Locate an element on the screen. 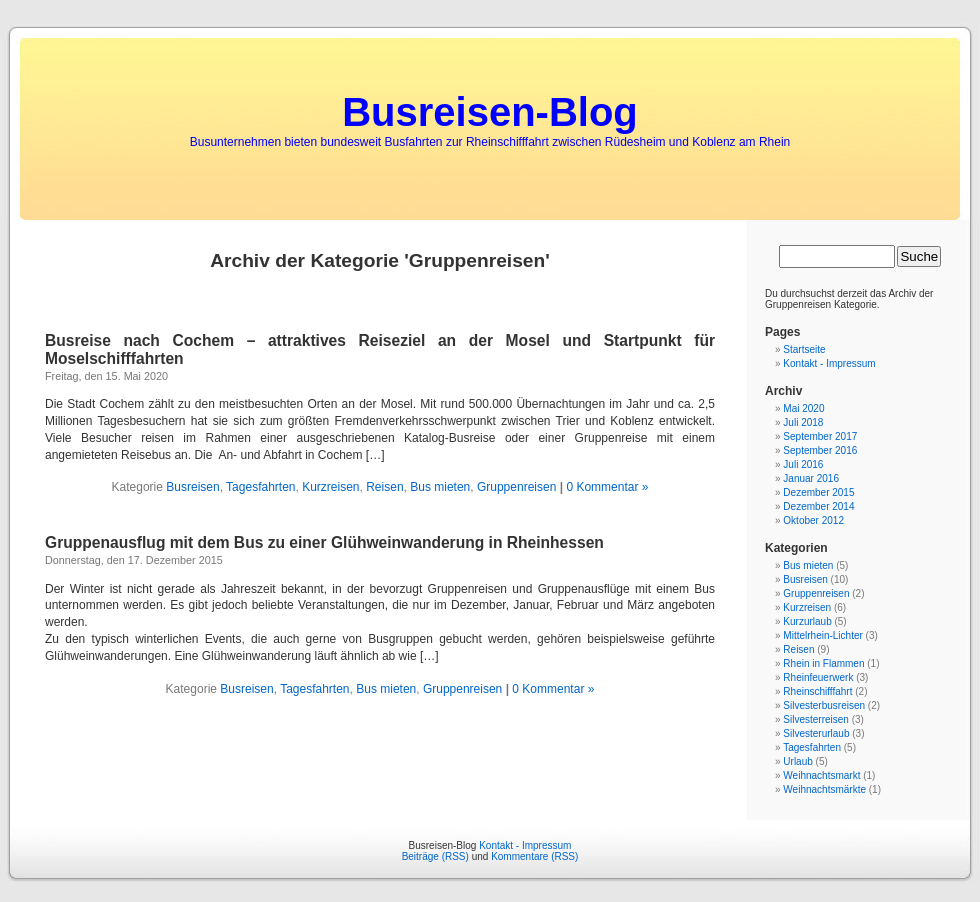  Kurzreisen is located at coordinates (330, 487).